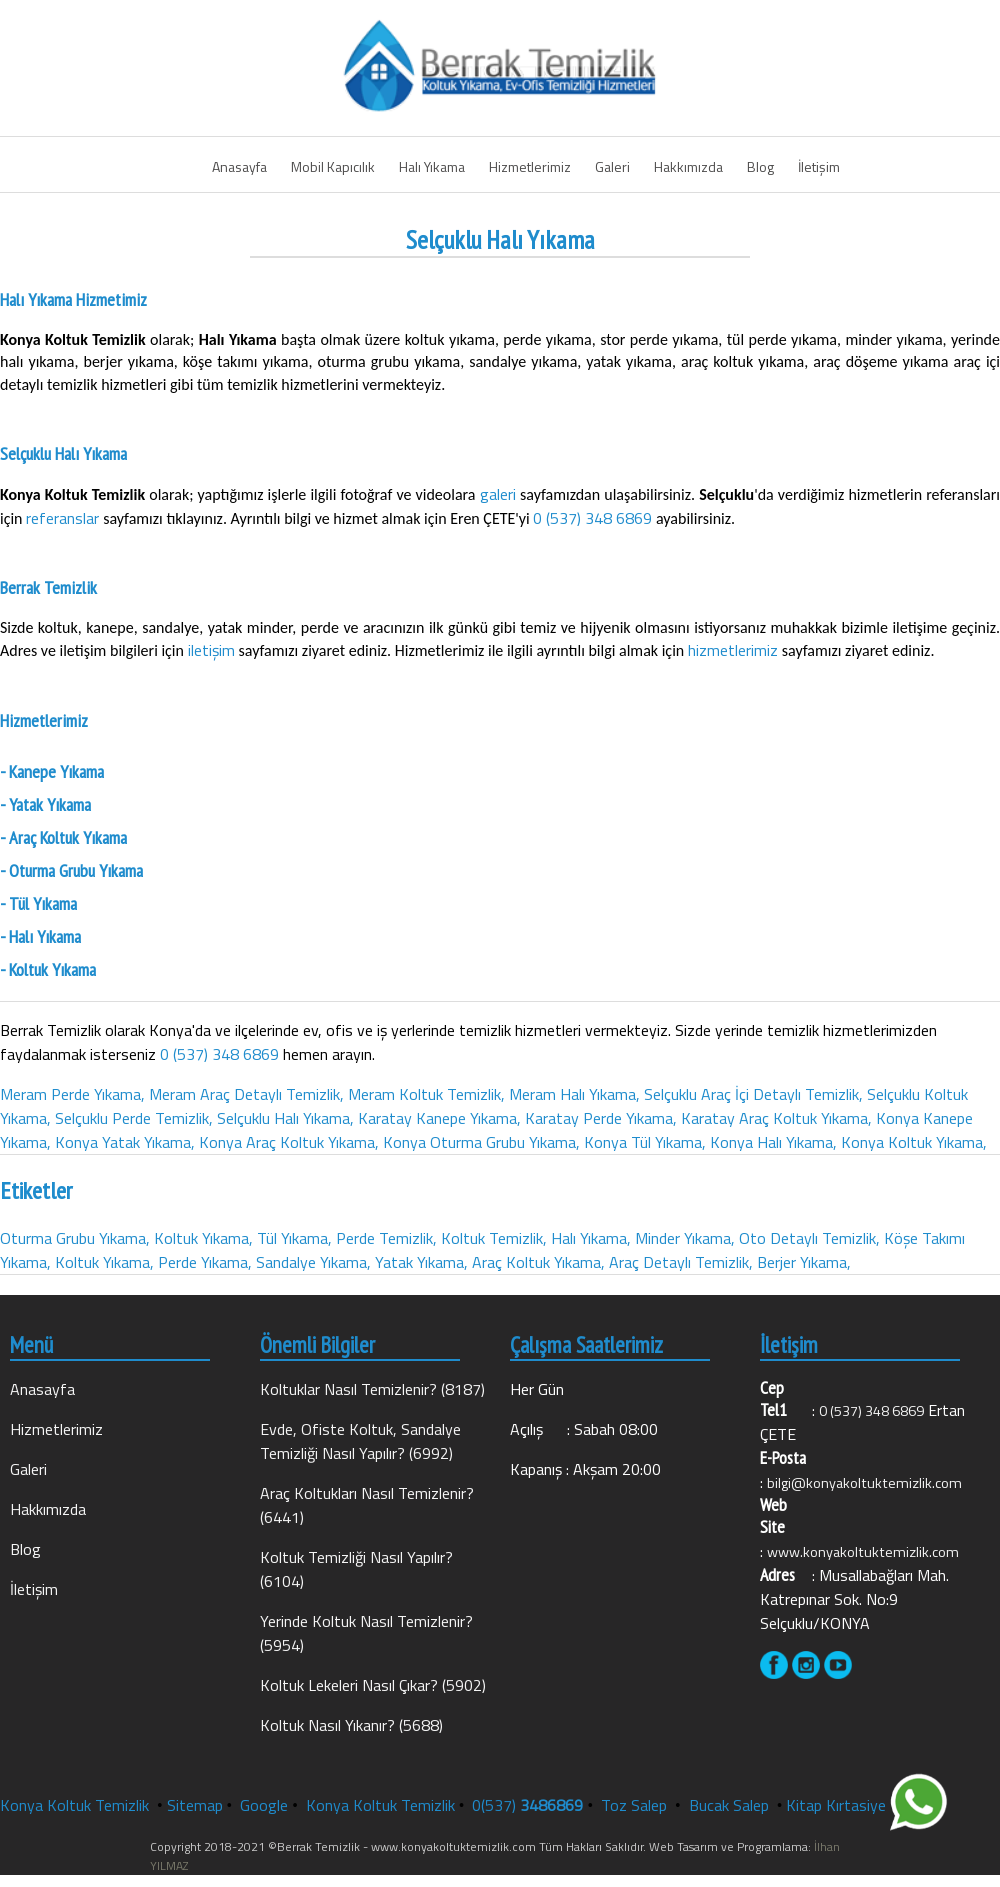  What do you see at coordinates (804, 1262) in the screenshot?
I see `Berjer Yıkama,` at bounding box center [804, 1262].